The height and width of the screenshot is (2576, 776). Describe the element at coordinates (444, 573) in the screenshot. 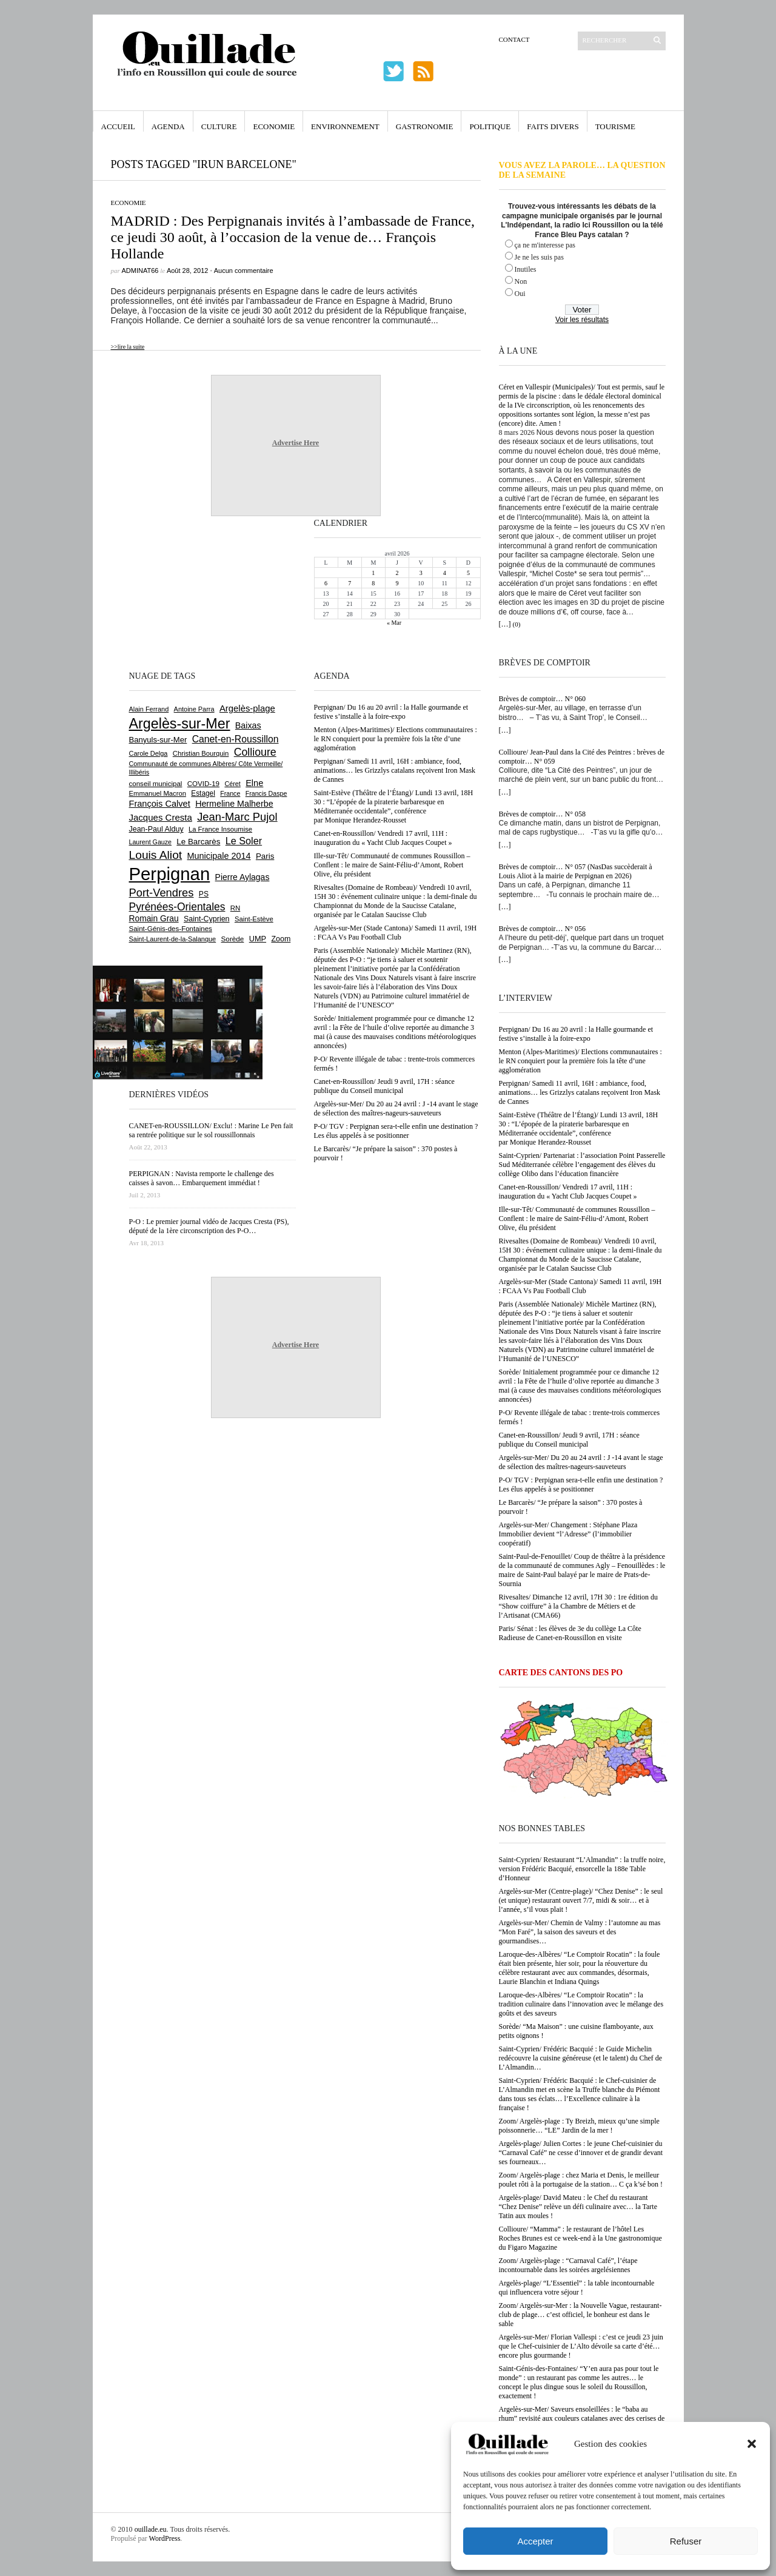

I see `4 [Publications publiées sur 4 April 2026]` at that location.